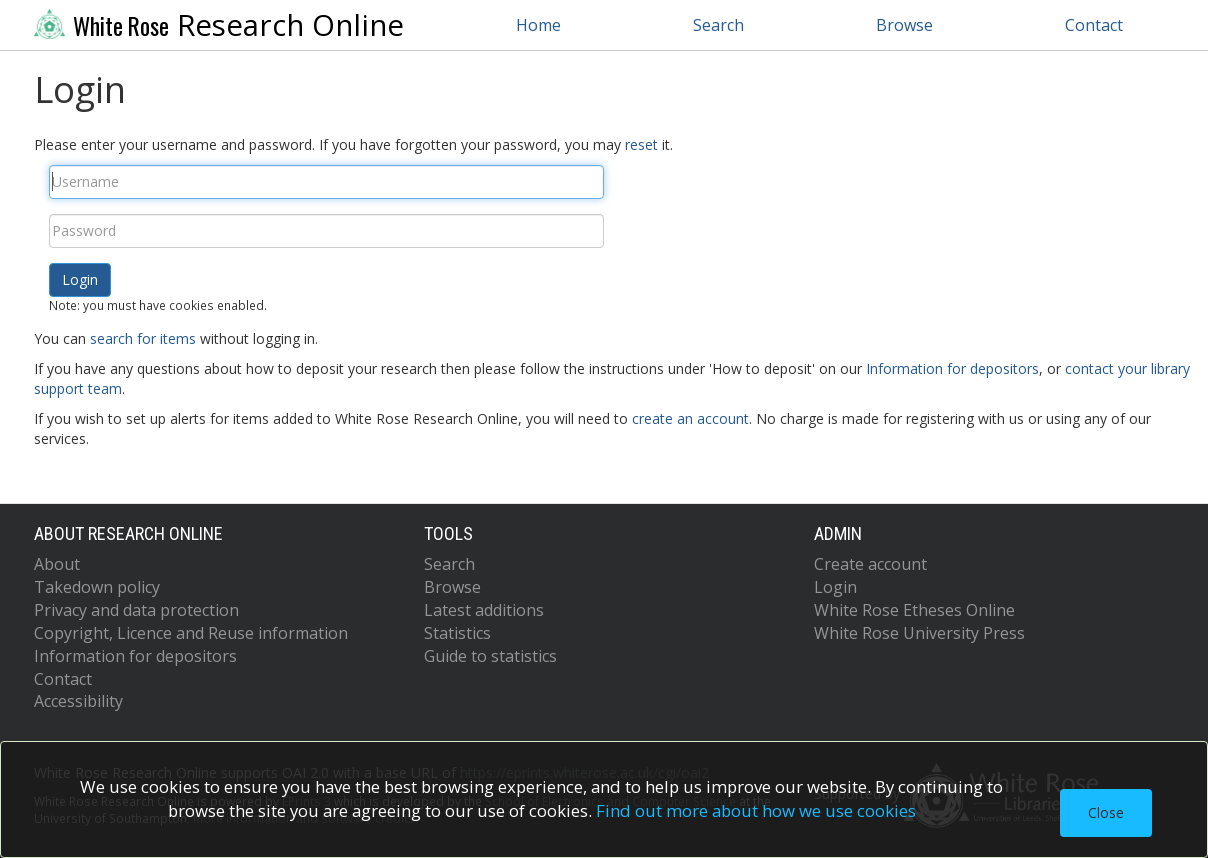  I want to click on Research Online, so click(219, 25).